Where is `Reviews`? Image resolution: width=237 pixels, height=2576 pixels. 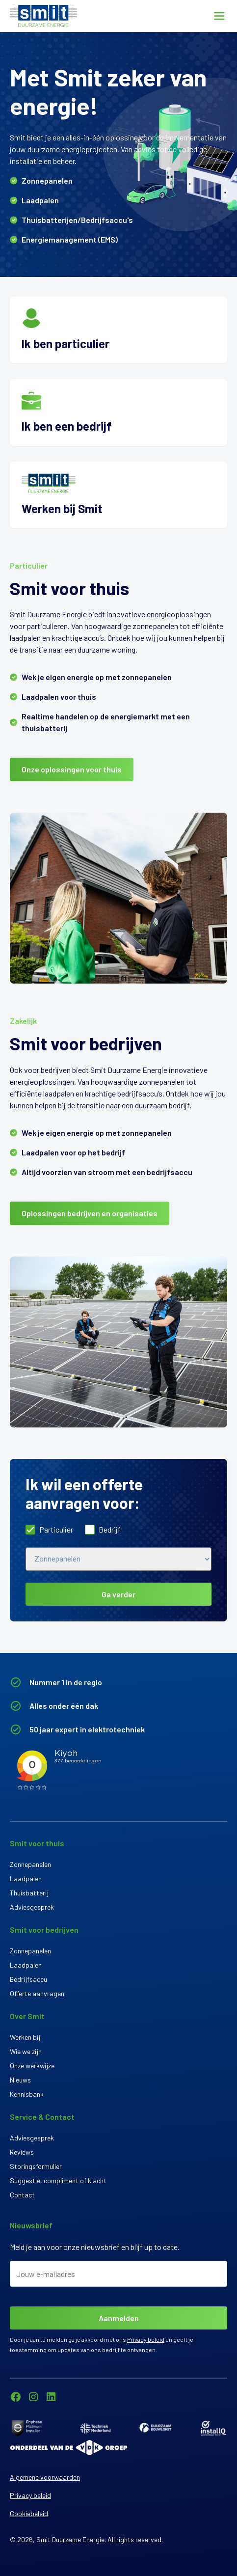
Reviews is located at coordinates (22, 2152).